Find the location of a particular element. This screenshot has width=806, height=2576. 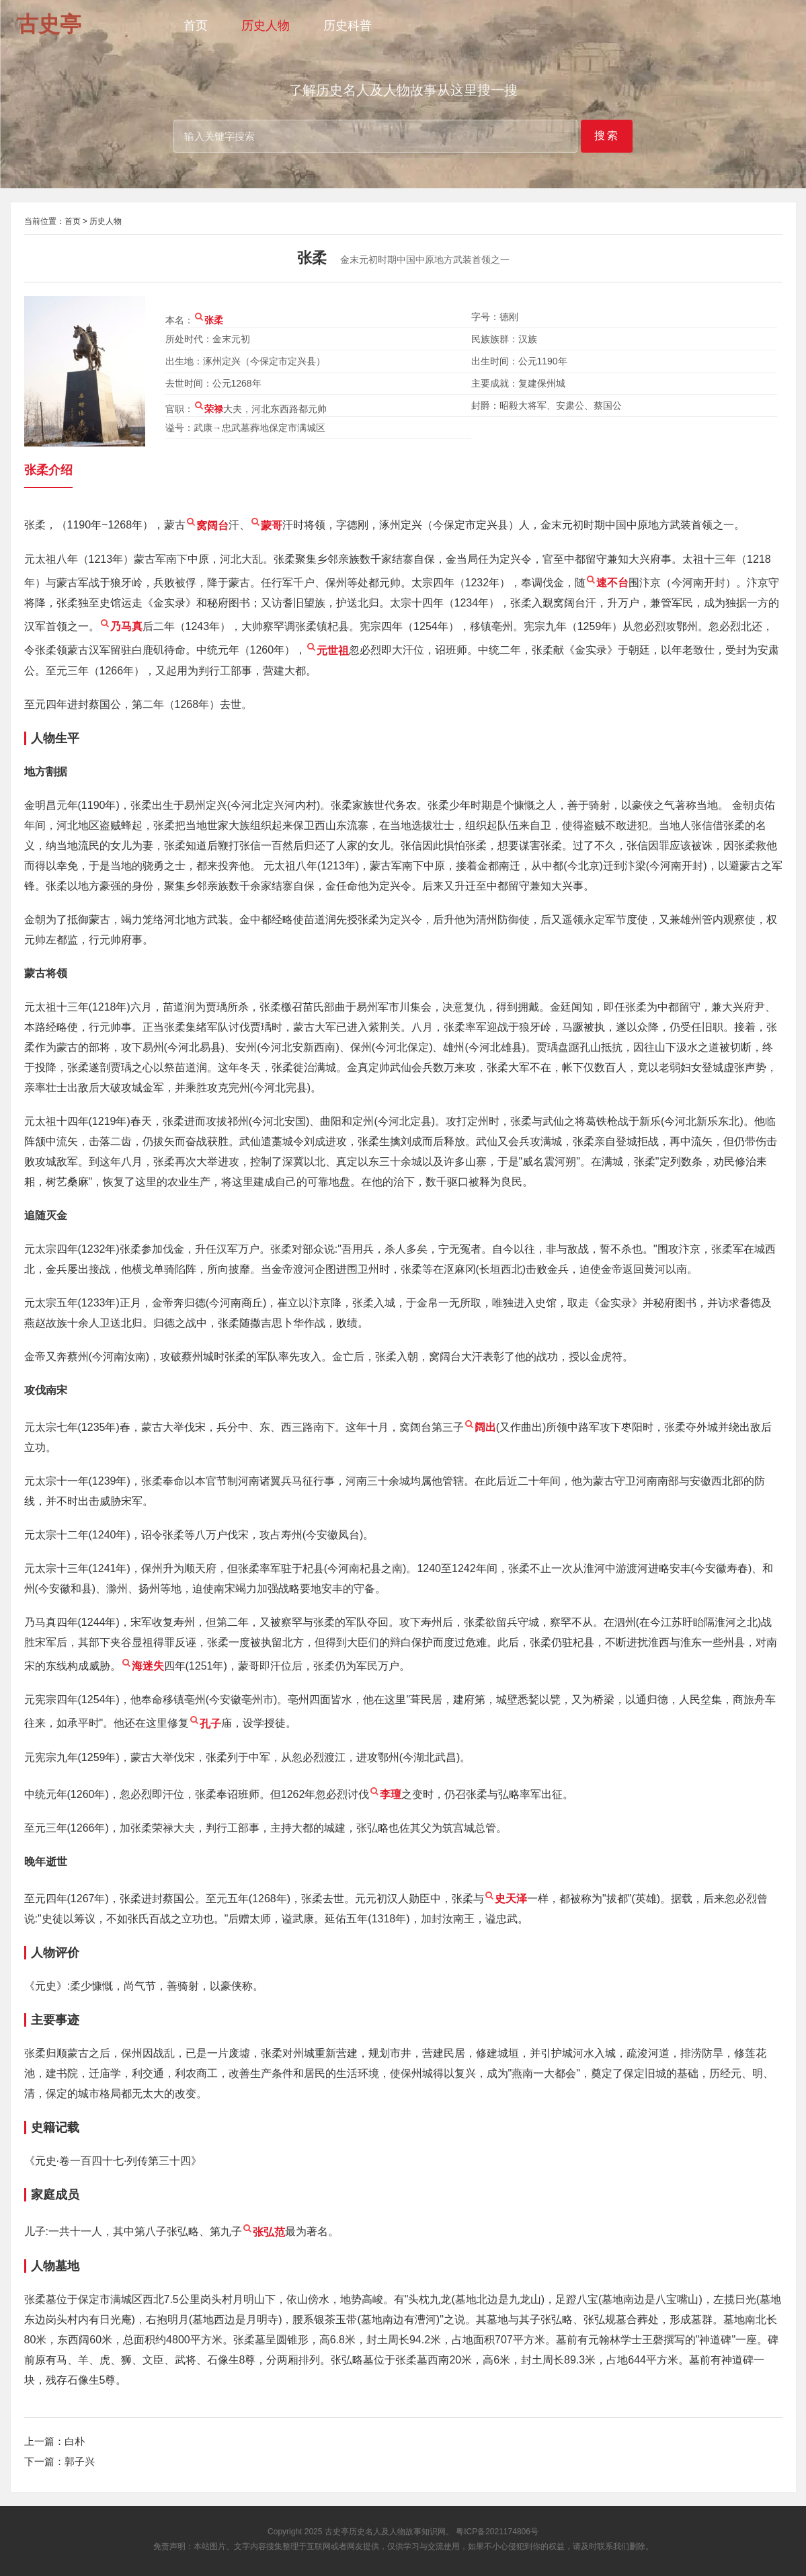

白朴 is located at coordinates (75, 2441).